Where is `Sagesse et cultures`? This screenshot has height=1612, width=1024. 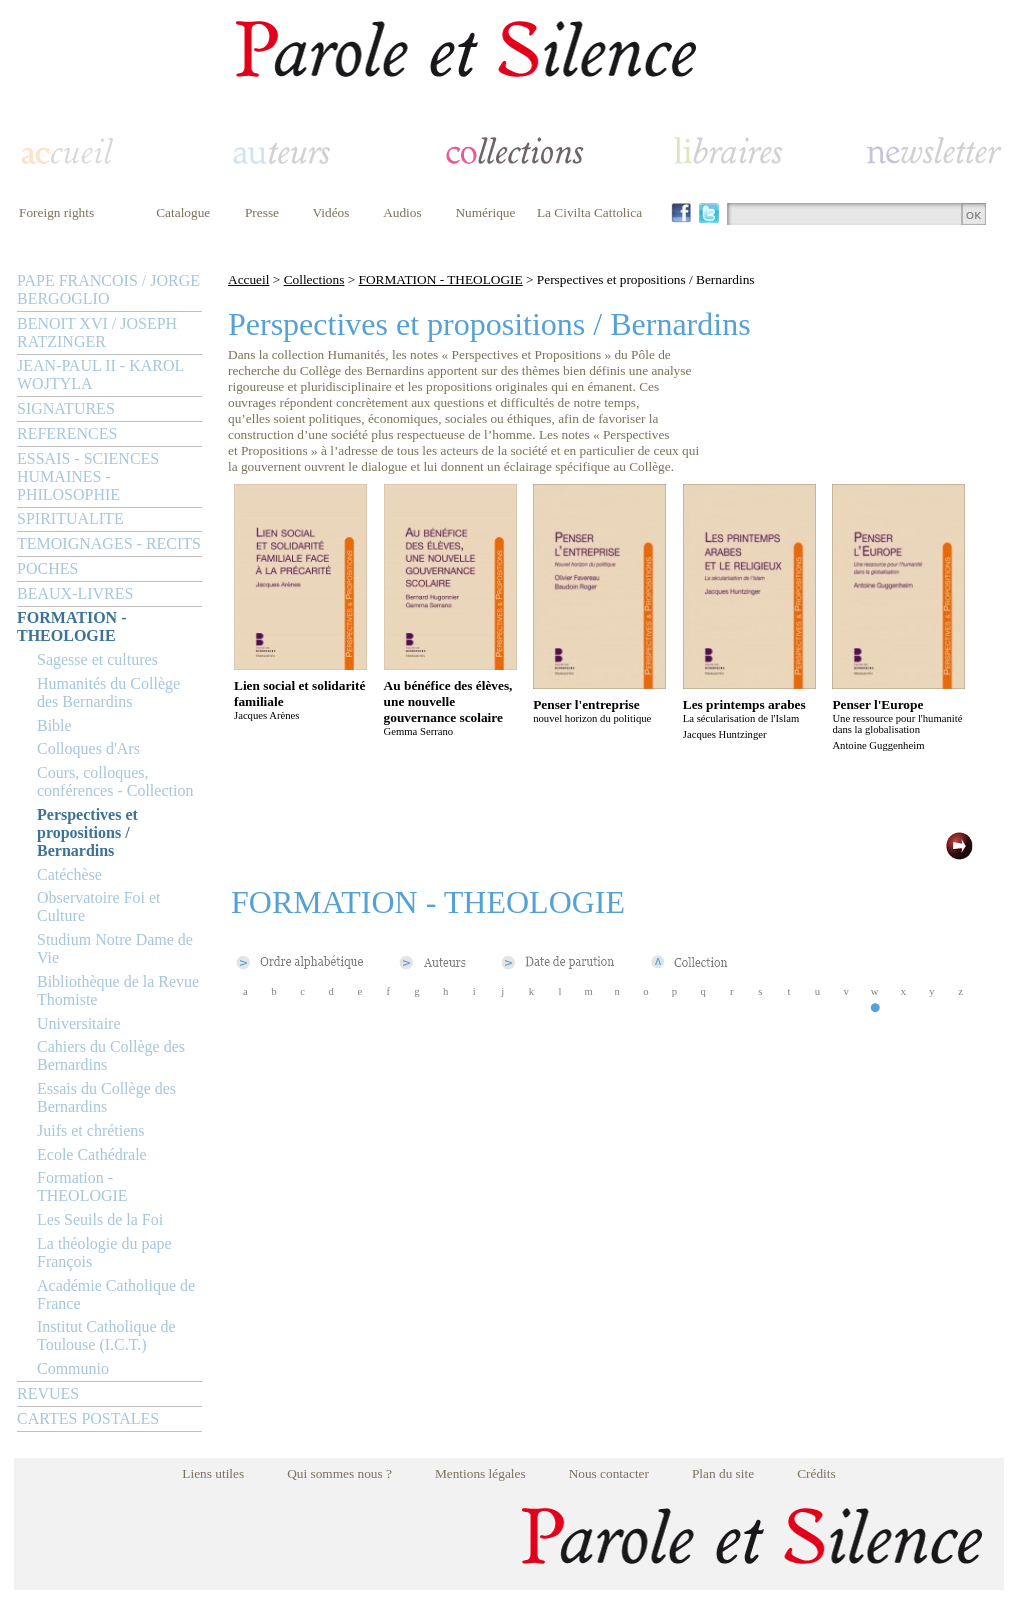 Sagesse et cultures is located at coordinates (97, 659).